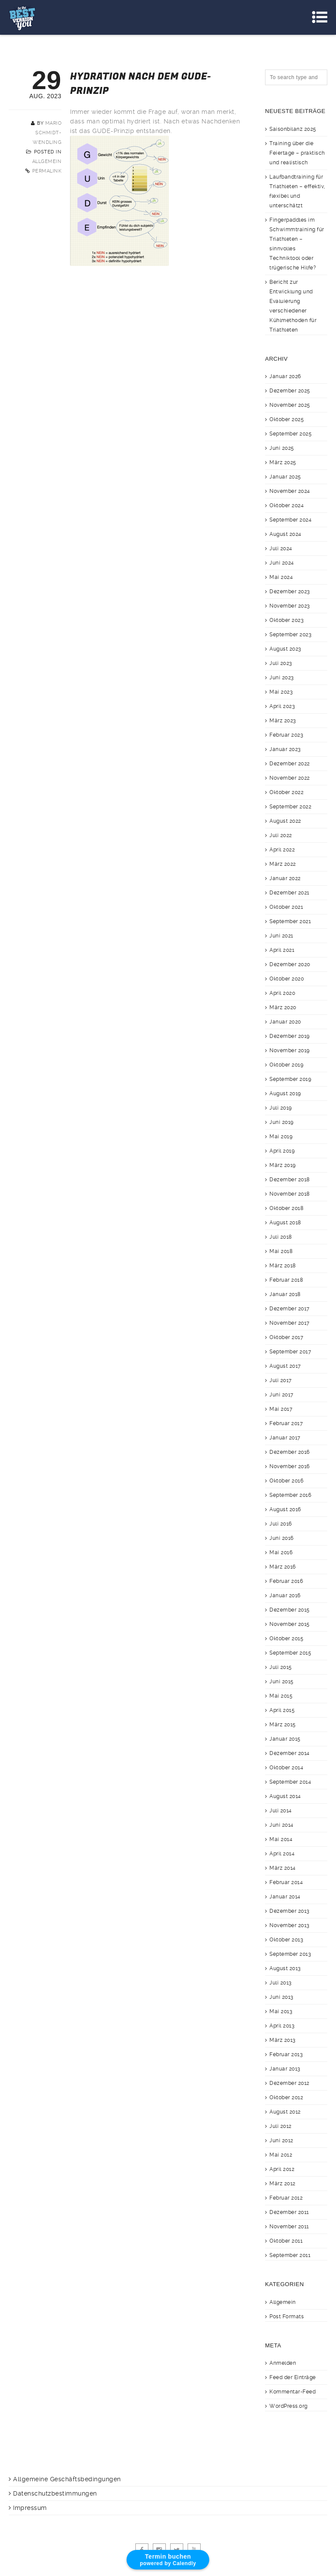  Describe the element at coordinates (286, 792) in the screenshot. I see `Oktober 2022` at that location.